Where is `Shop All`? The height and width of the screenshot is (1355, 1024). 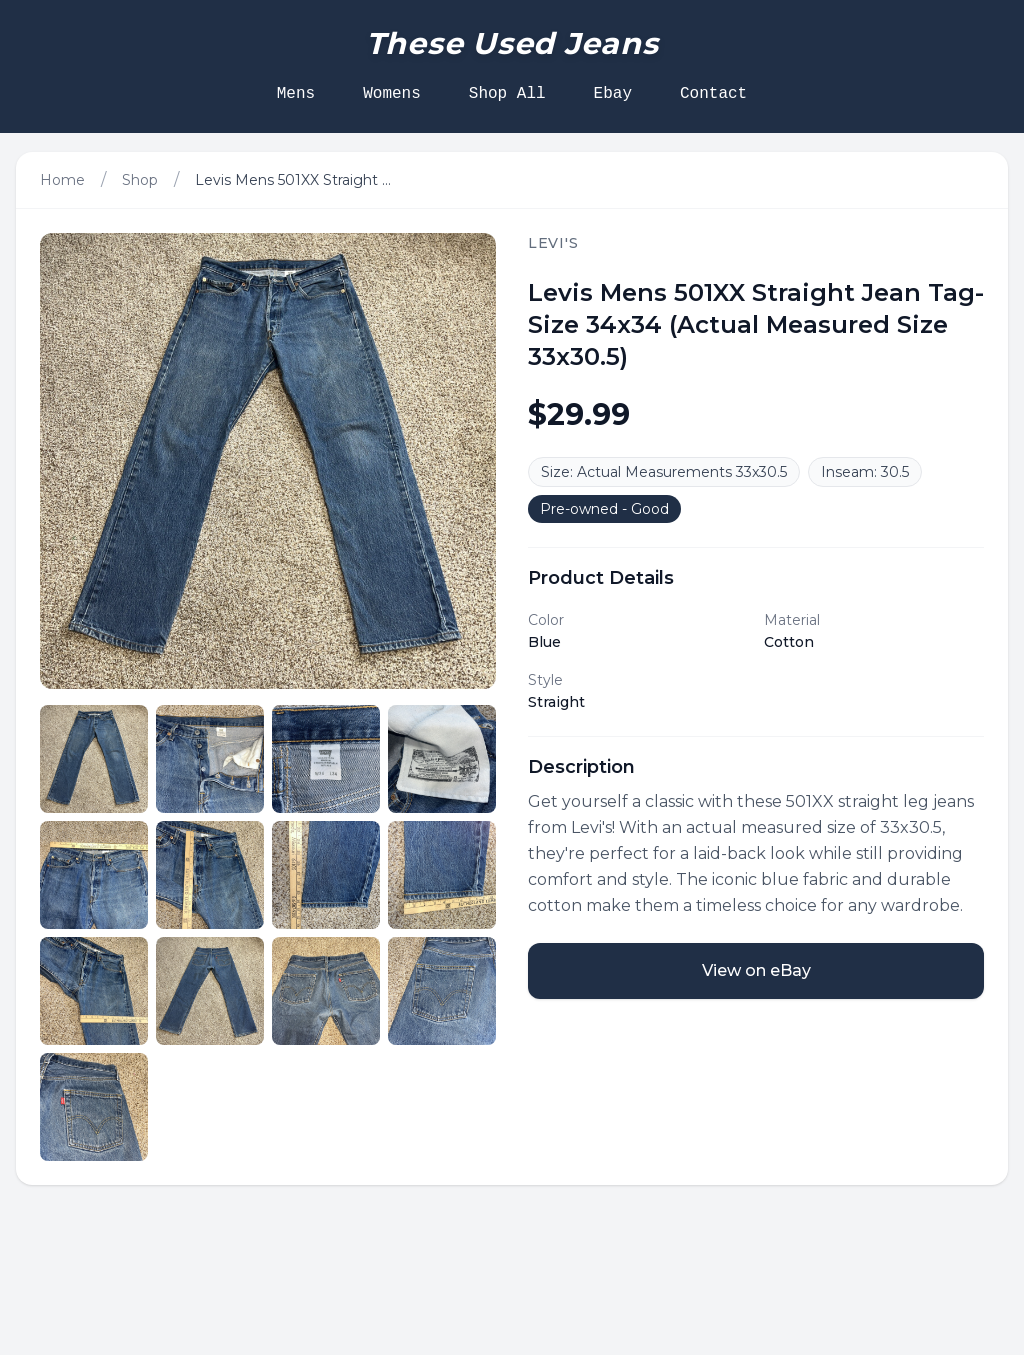
Shop All is located at coordinates (507, 94).